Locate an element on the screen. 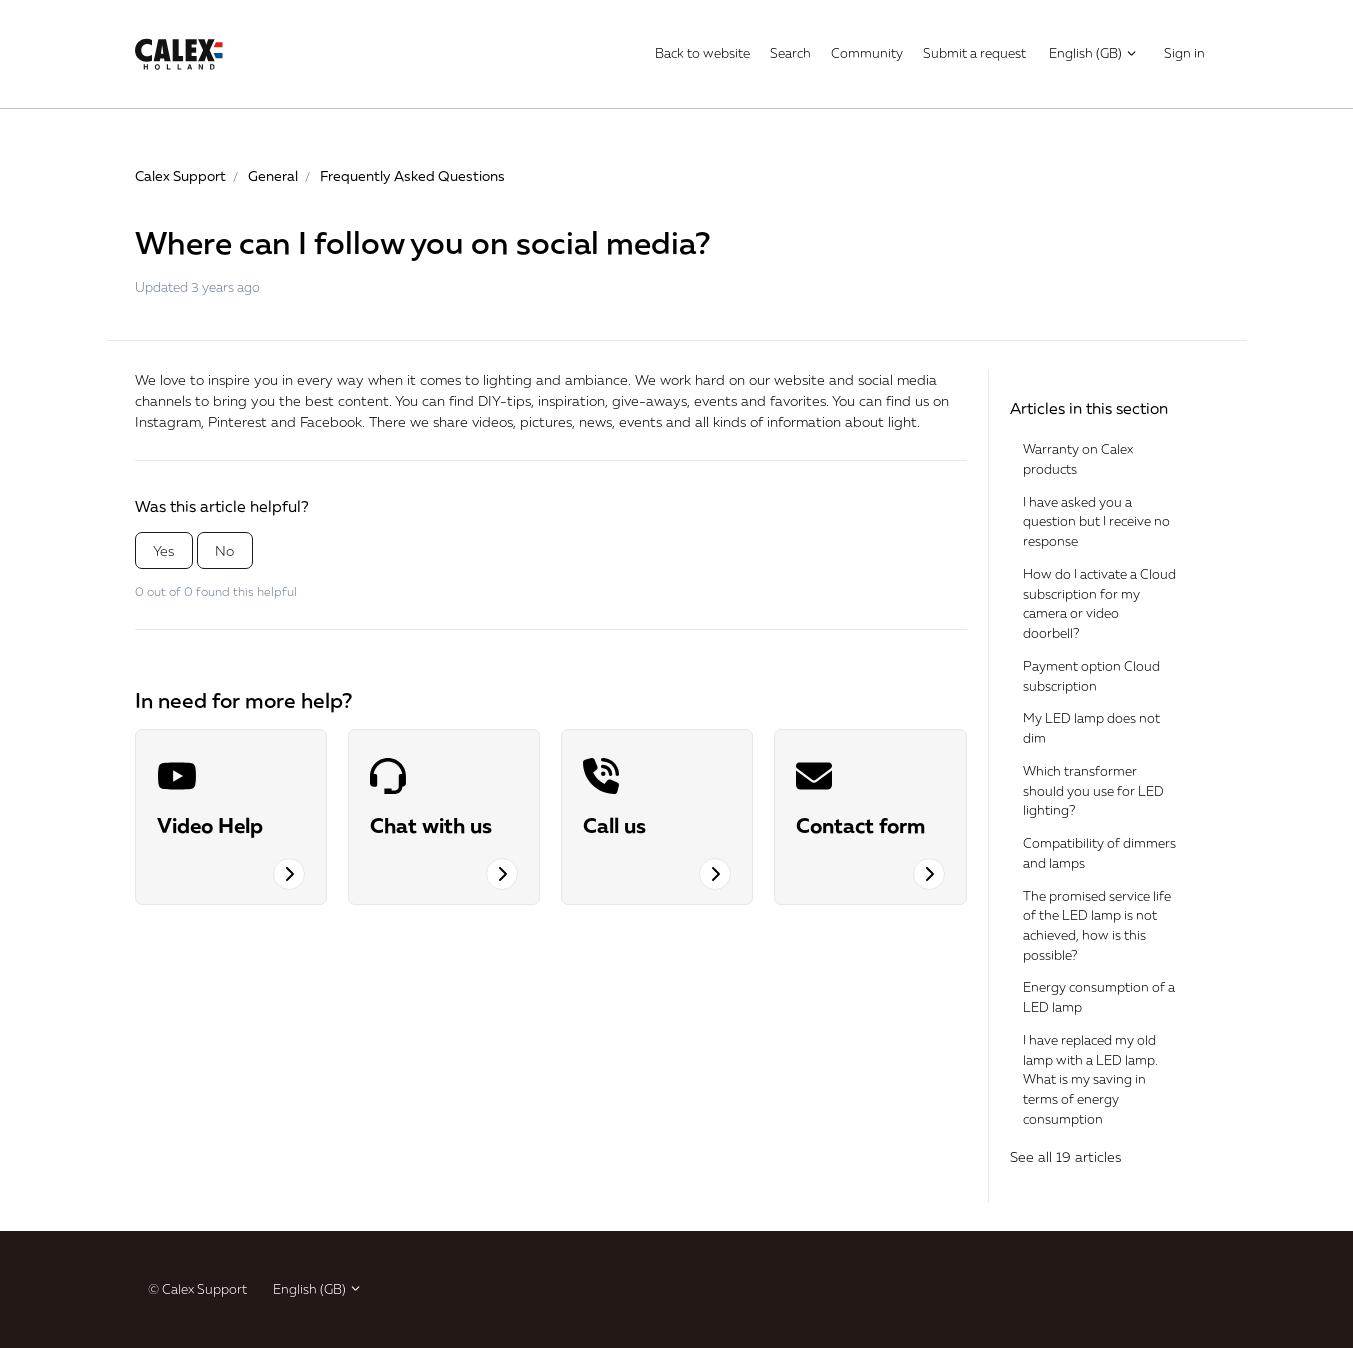  I have replaced my old lamp with a LED lamp. What is my saving in terms of energy consumption is located at coordinates (1090, 1079).